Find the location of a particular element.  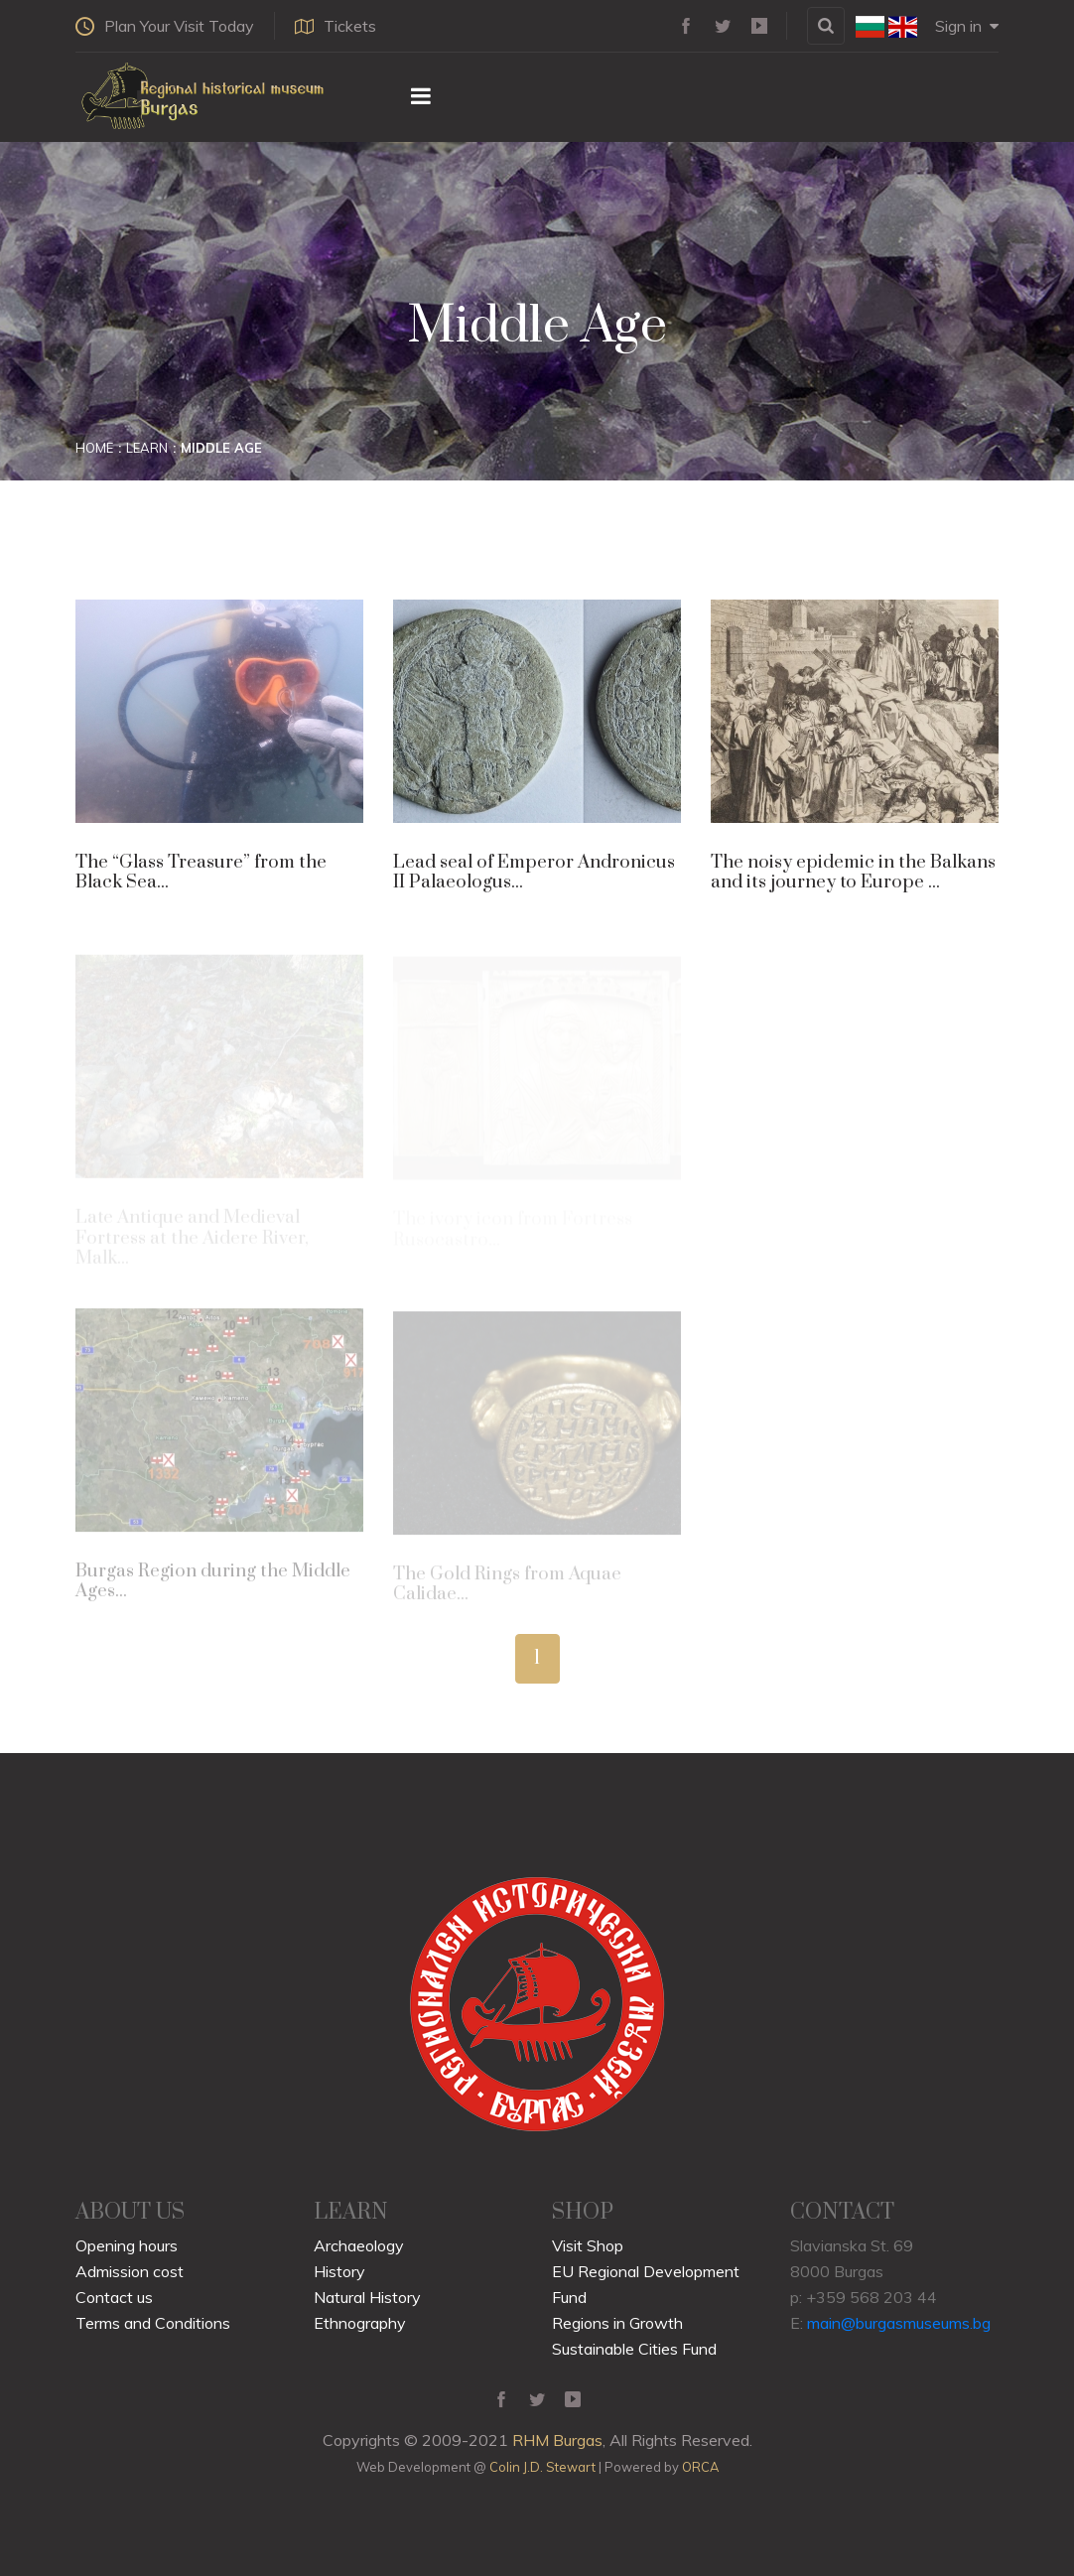

Sustainable Cities Fund is located at coordinates (634, 2349).